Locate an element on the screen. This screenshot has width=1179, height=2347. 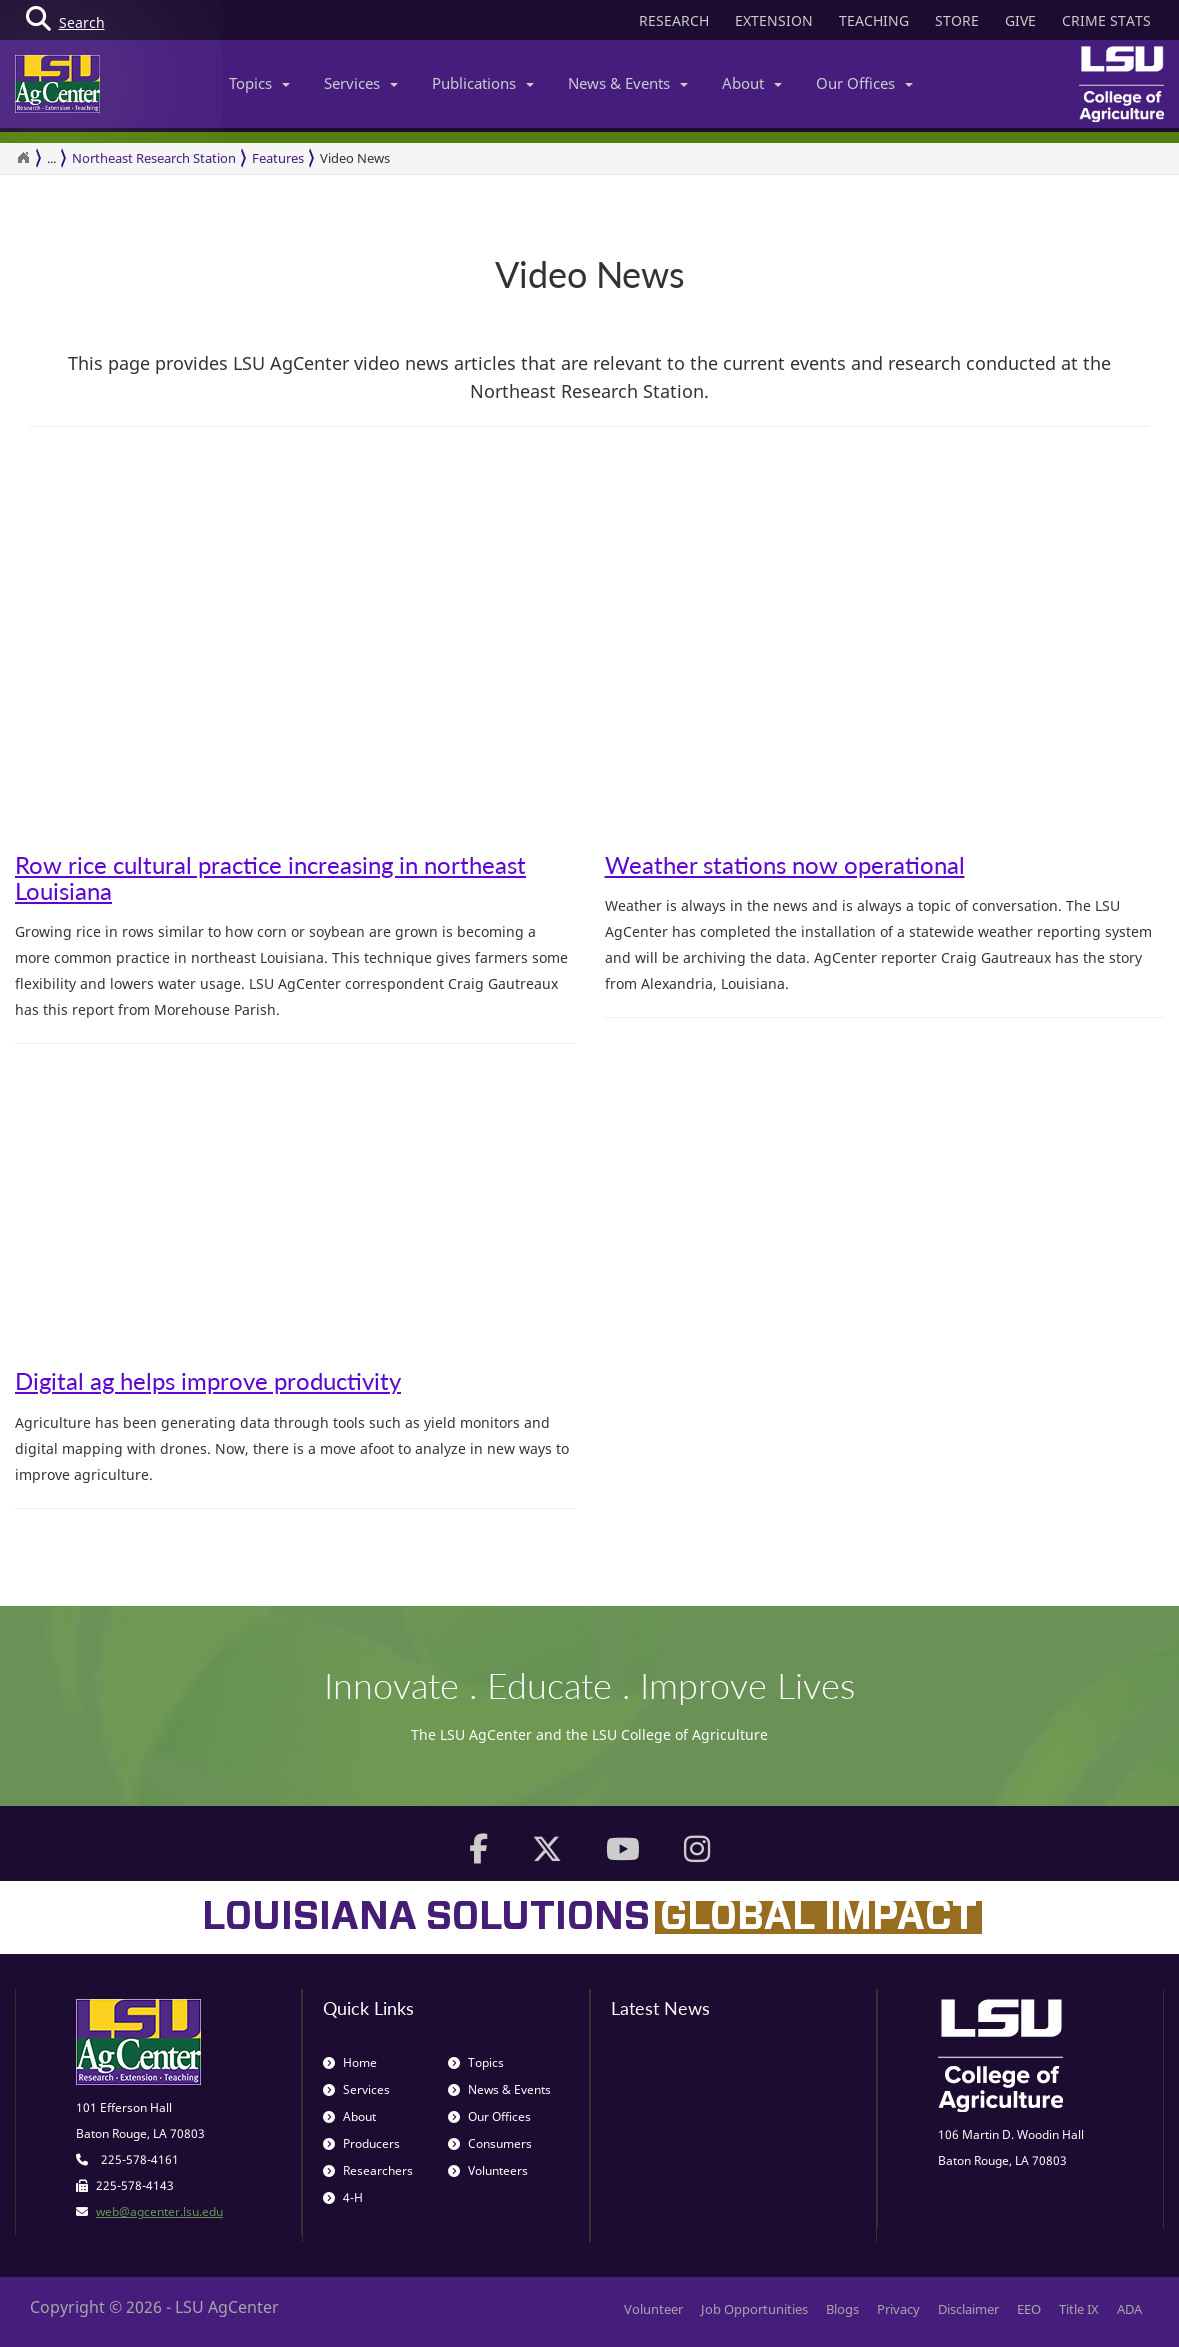
ADA is located at coordinates (1129, 2309).